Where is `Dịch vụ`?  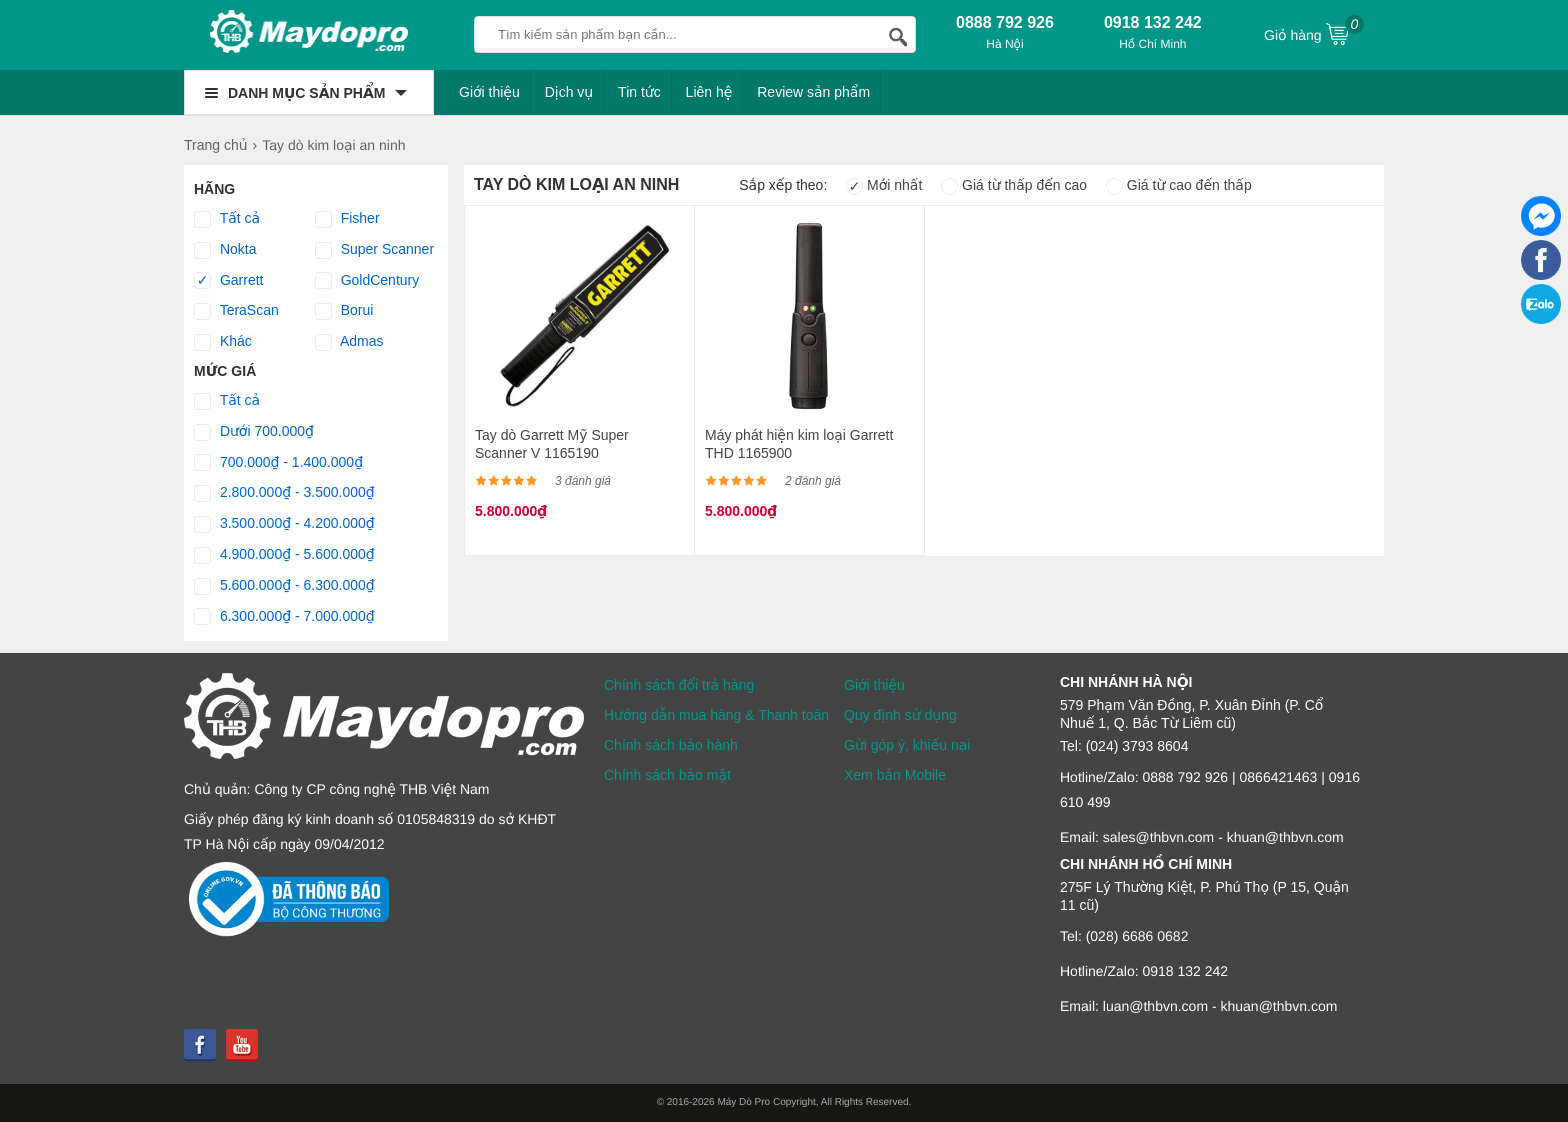 Dịch vụ is located at coordinates (569, 92).